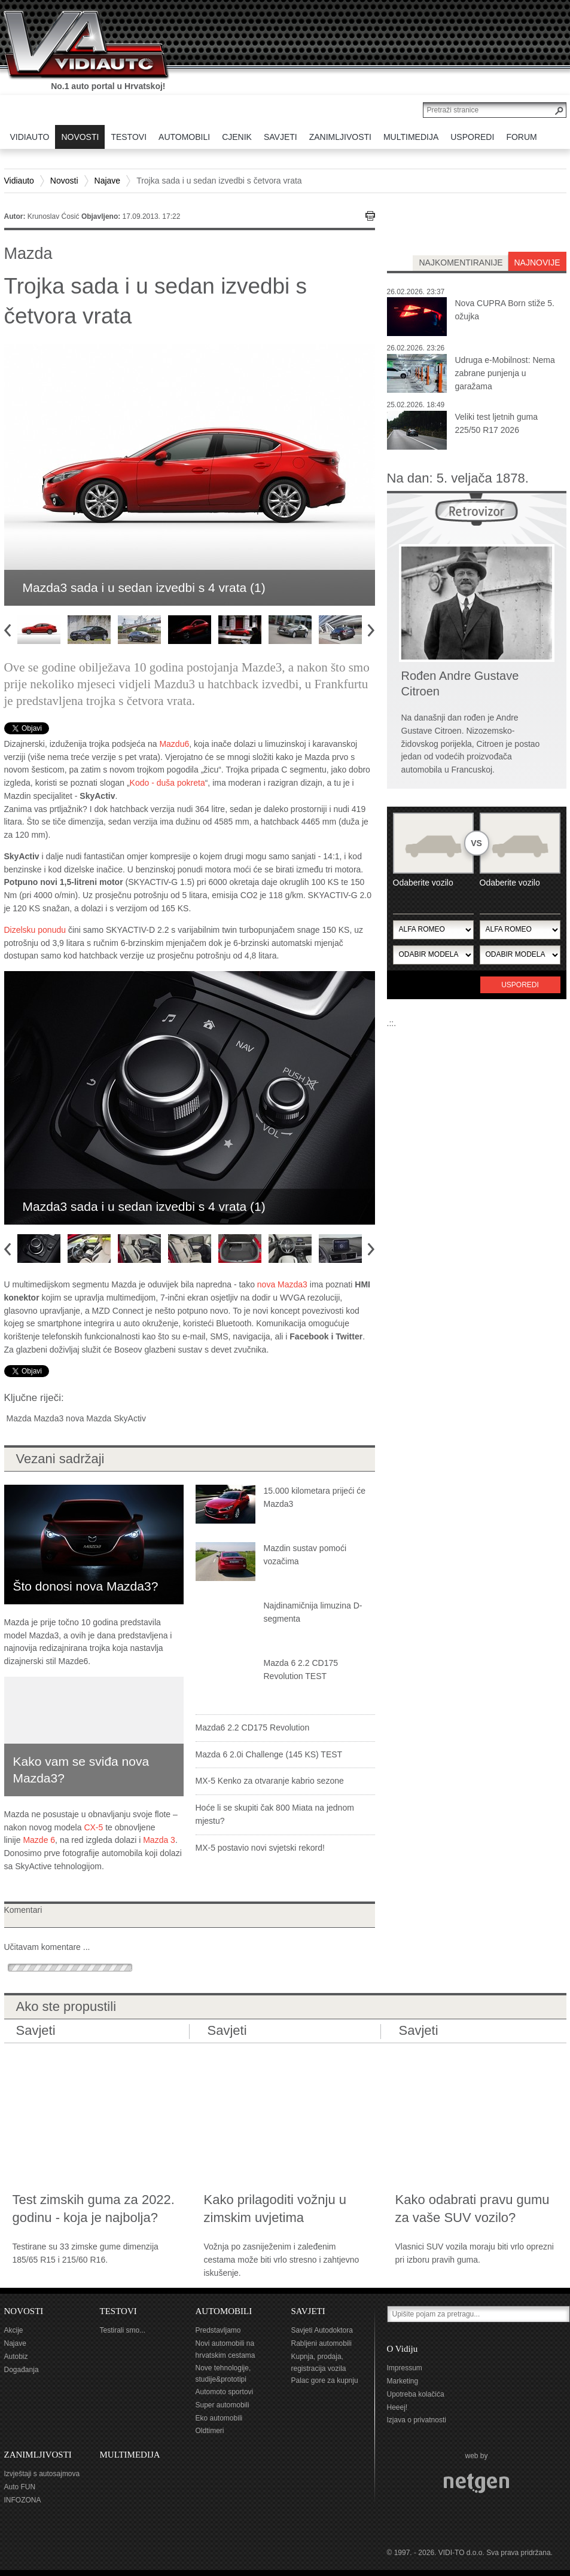 The image size is (570, 2576). Describe the element at coordinates (282, 1284) in the screenshot. I see `nova Mazda3` at that location.